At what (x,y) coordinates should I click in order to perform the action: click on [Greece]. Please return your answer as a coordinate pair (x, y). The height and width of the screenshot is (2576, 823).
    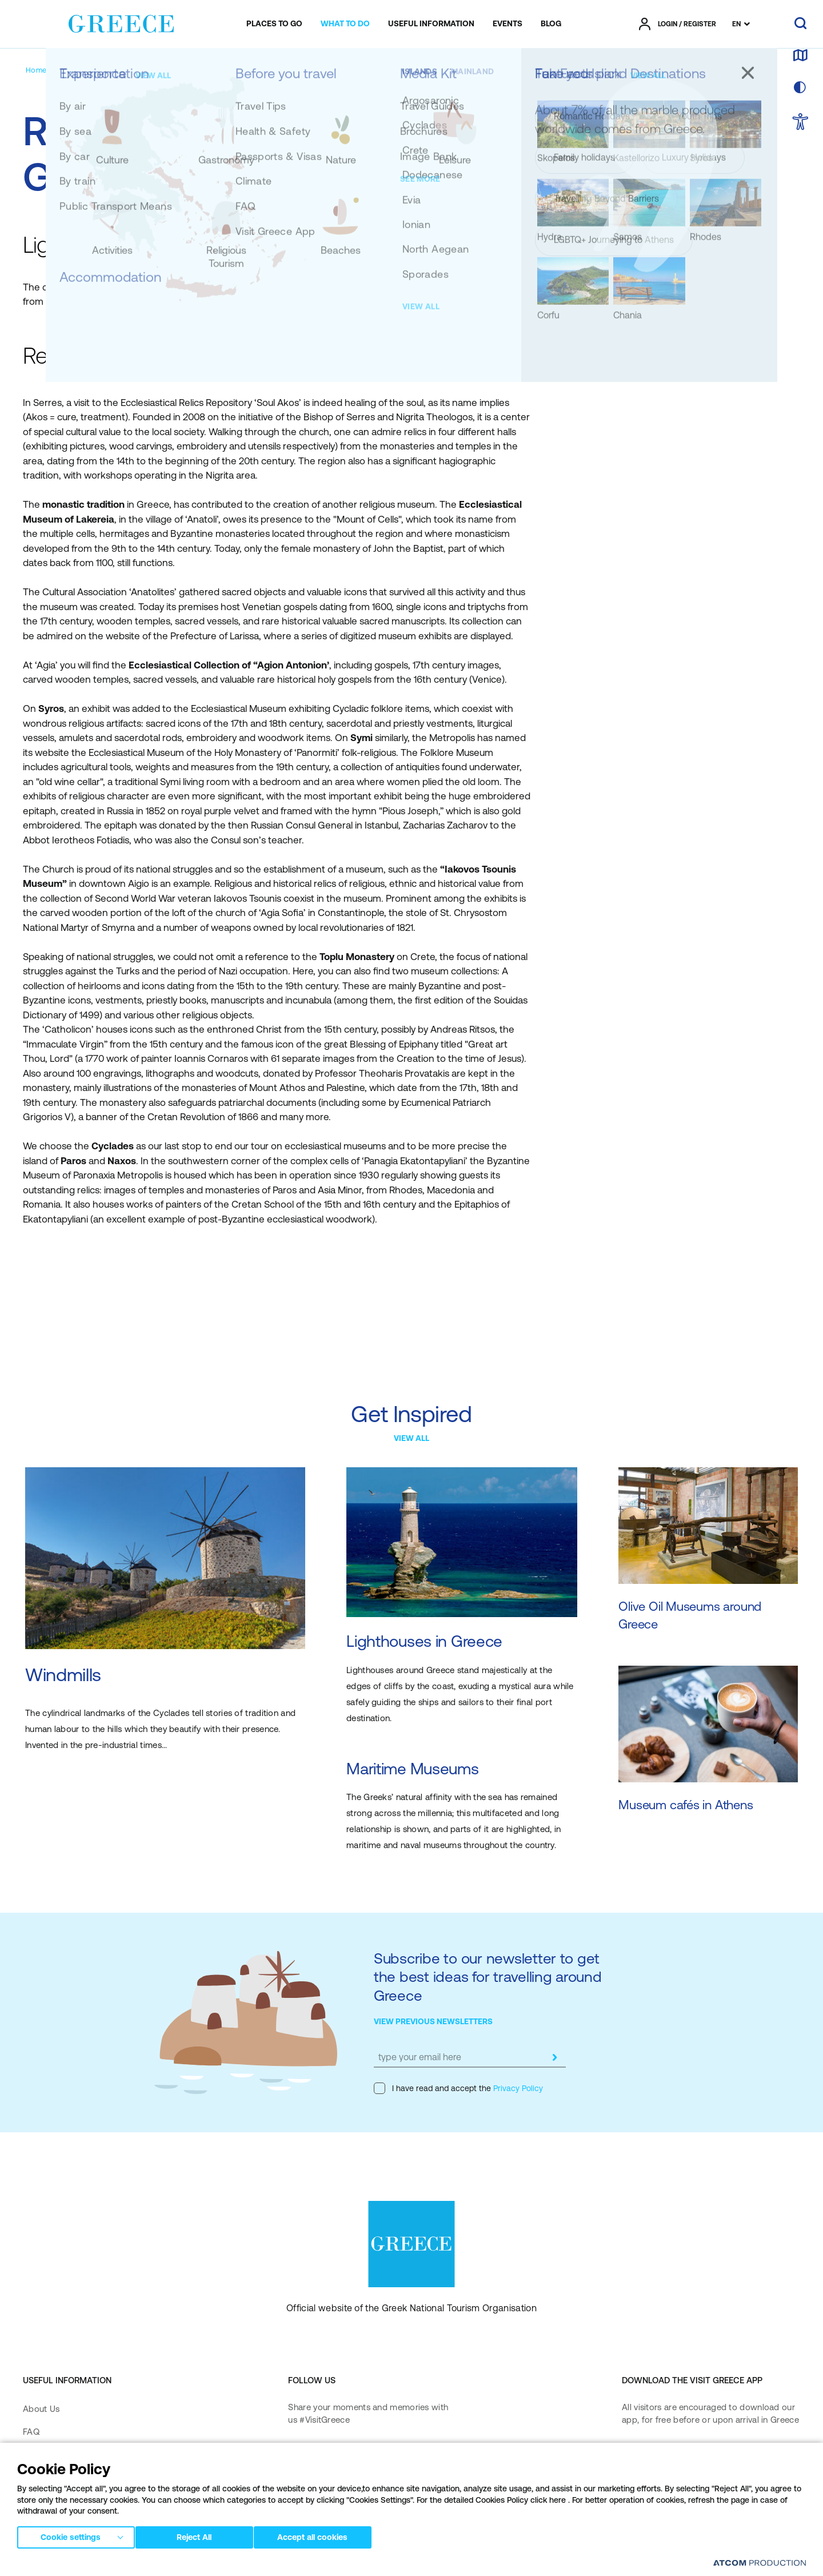
    Looking at the image, I should click on (121, 21).